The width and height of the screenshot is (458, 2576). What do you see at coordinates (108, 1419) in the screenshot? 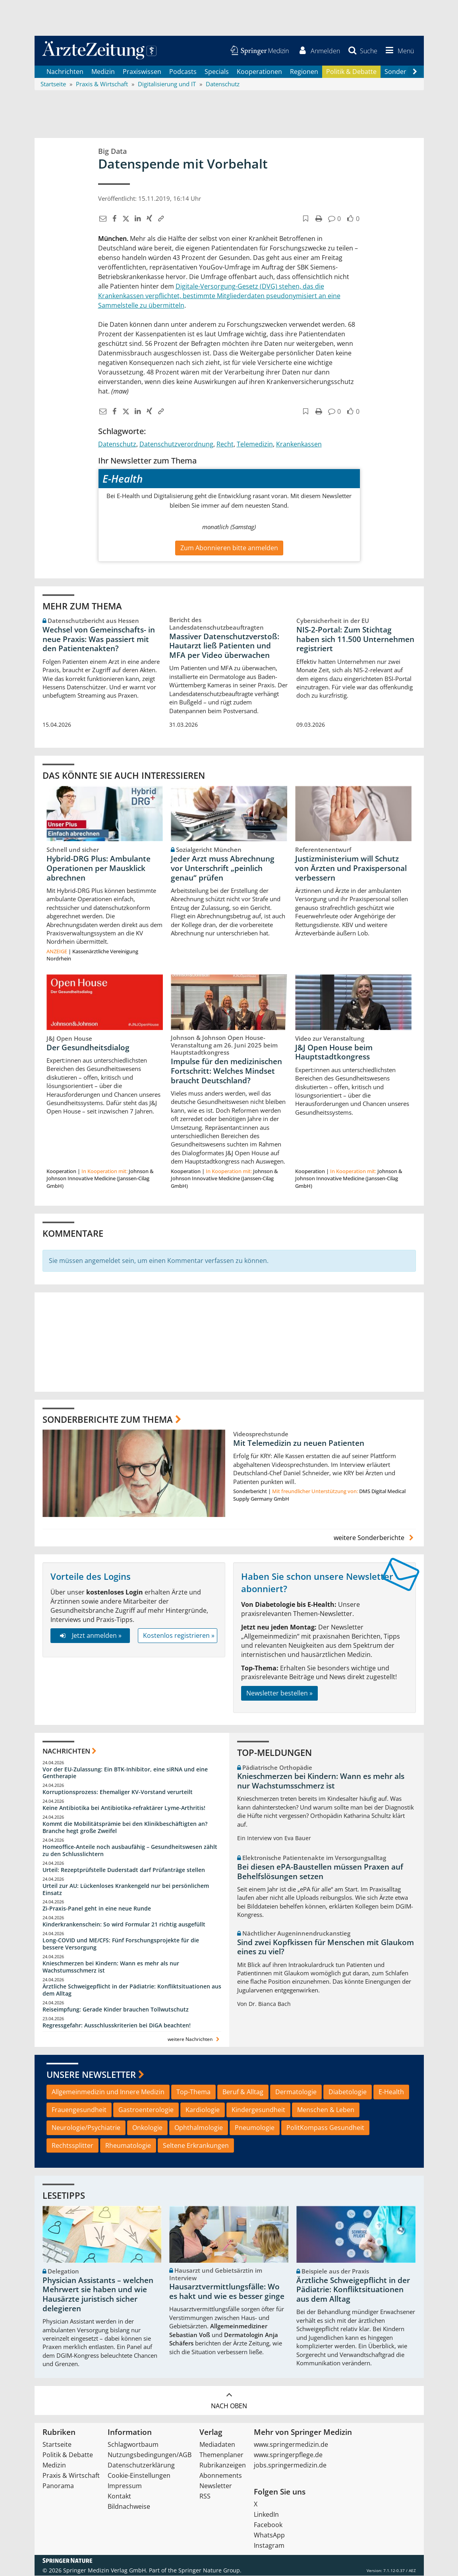
I see `Sonderberichte zum Thema` at bounding box center [108, 1419].